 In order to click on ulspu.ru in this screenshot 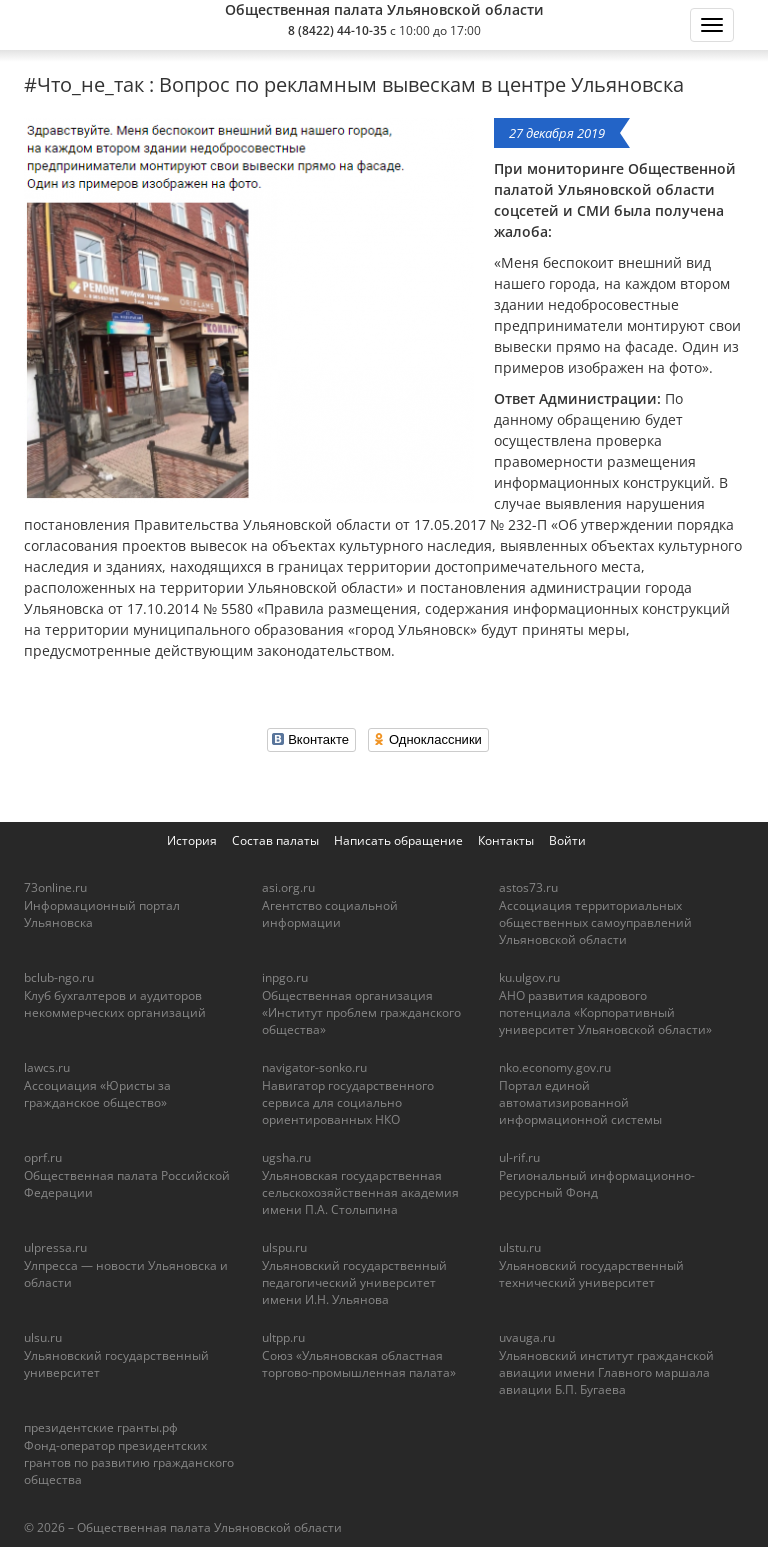, I will do `click(284, 1247)`.